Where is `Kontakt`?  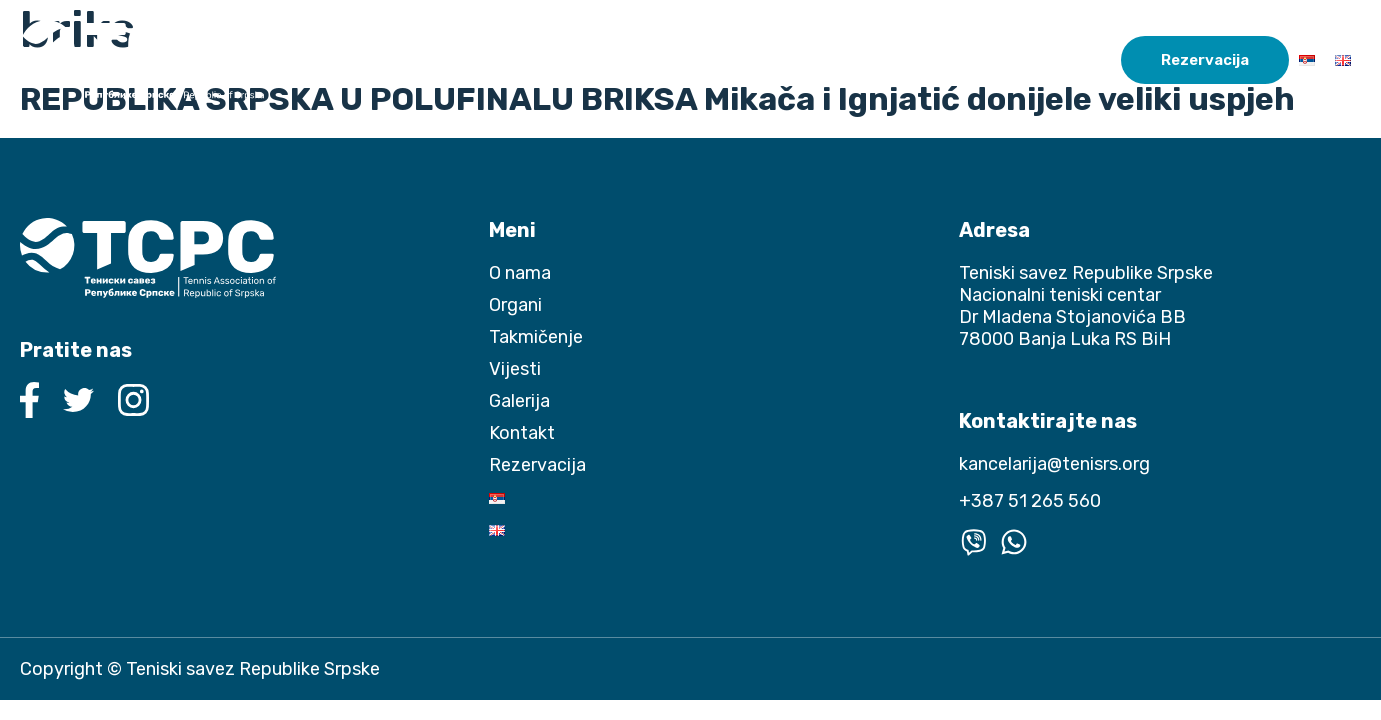
Kontakt is located at coordinates (1079, 60).